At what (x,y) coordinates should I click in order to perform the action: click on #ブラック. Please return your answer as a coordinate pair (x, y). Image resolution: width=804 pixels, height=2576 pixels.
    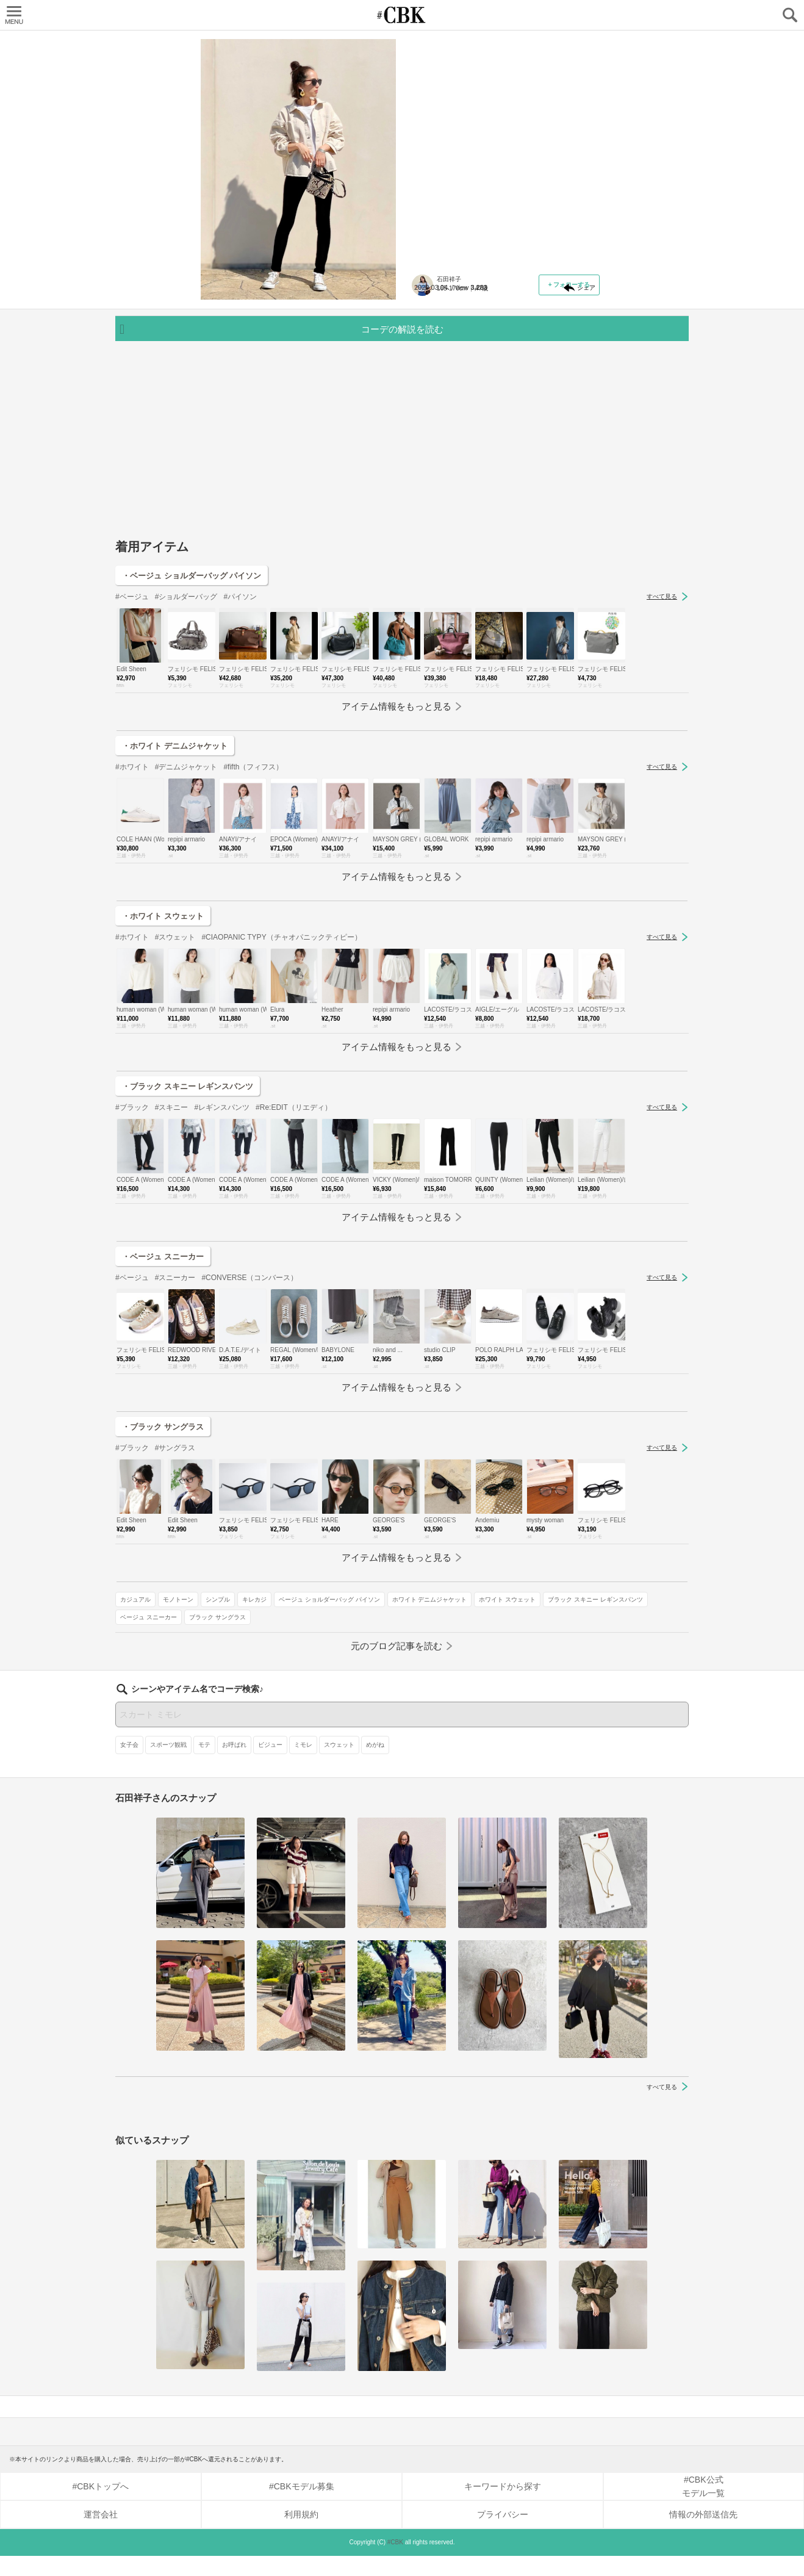
    Looking at the image, I should click on (132, 1203).